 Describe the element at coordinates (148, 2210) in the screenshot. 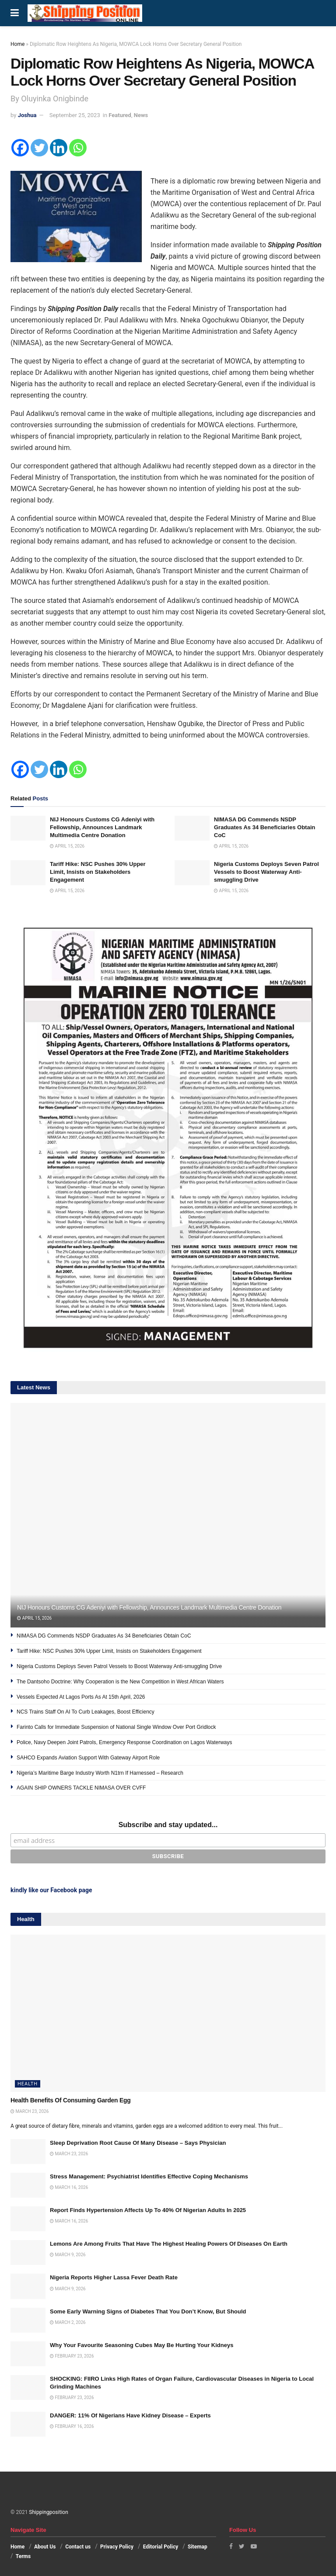

I see `Report Finds Hypertension Affects Up To 40% Of Nigerian Adults In 2025` at that location.